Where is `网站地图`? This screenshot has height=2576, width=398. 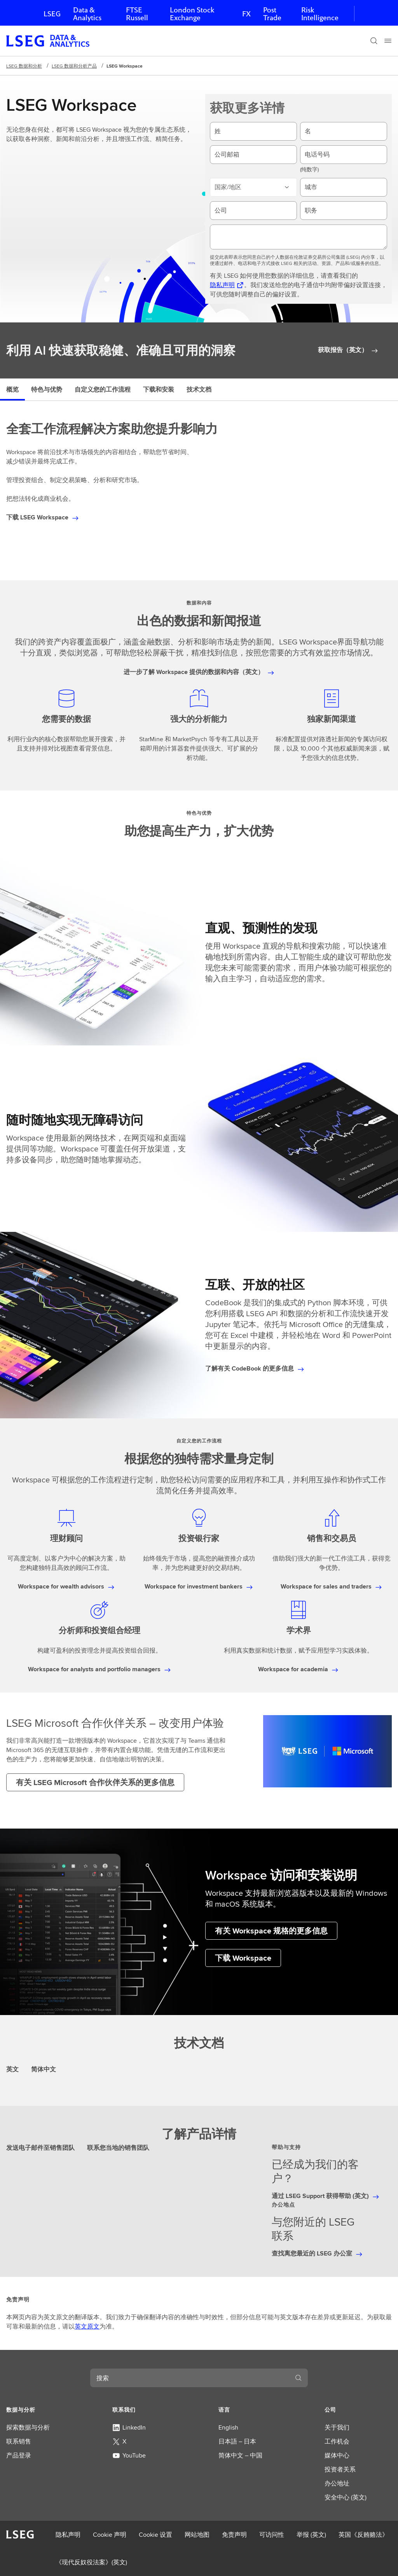
网站地图 is located at coordinates (197, 2534).